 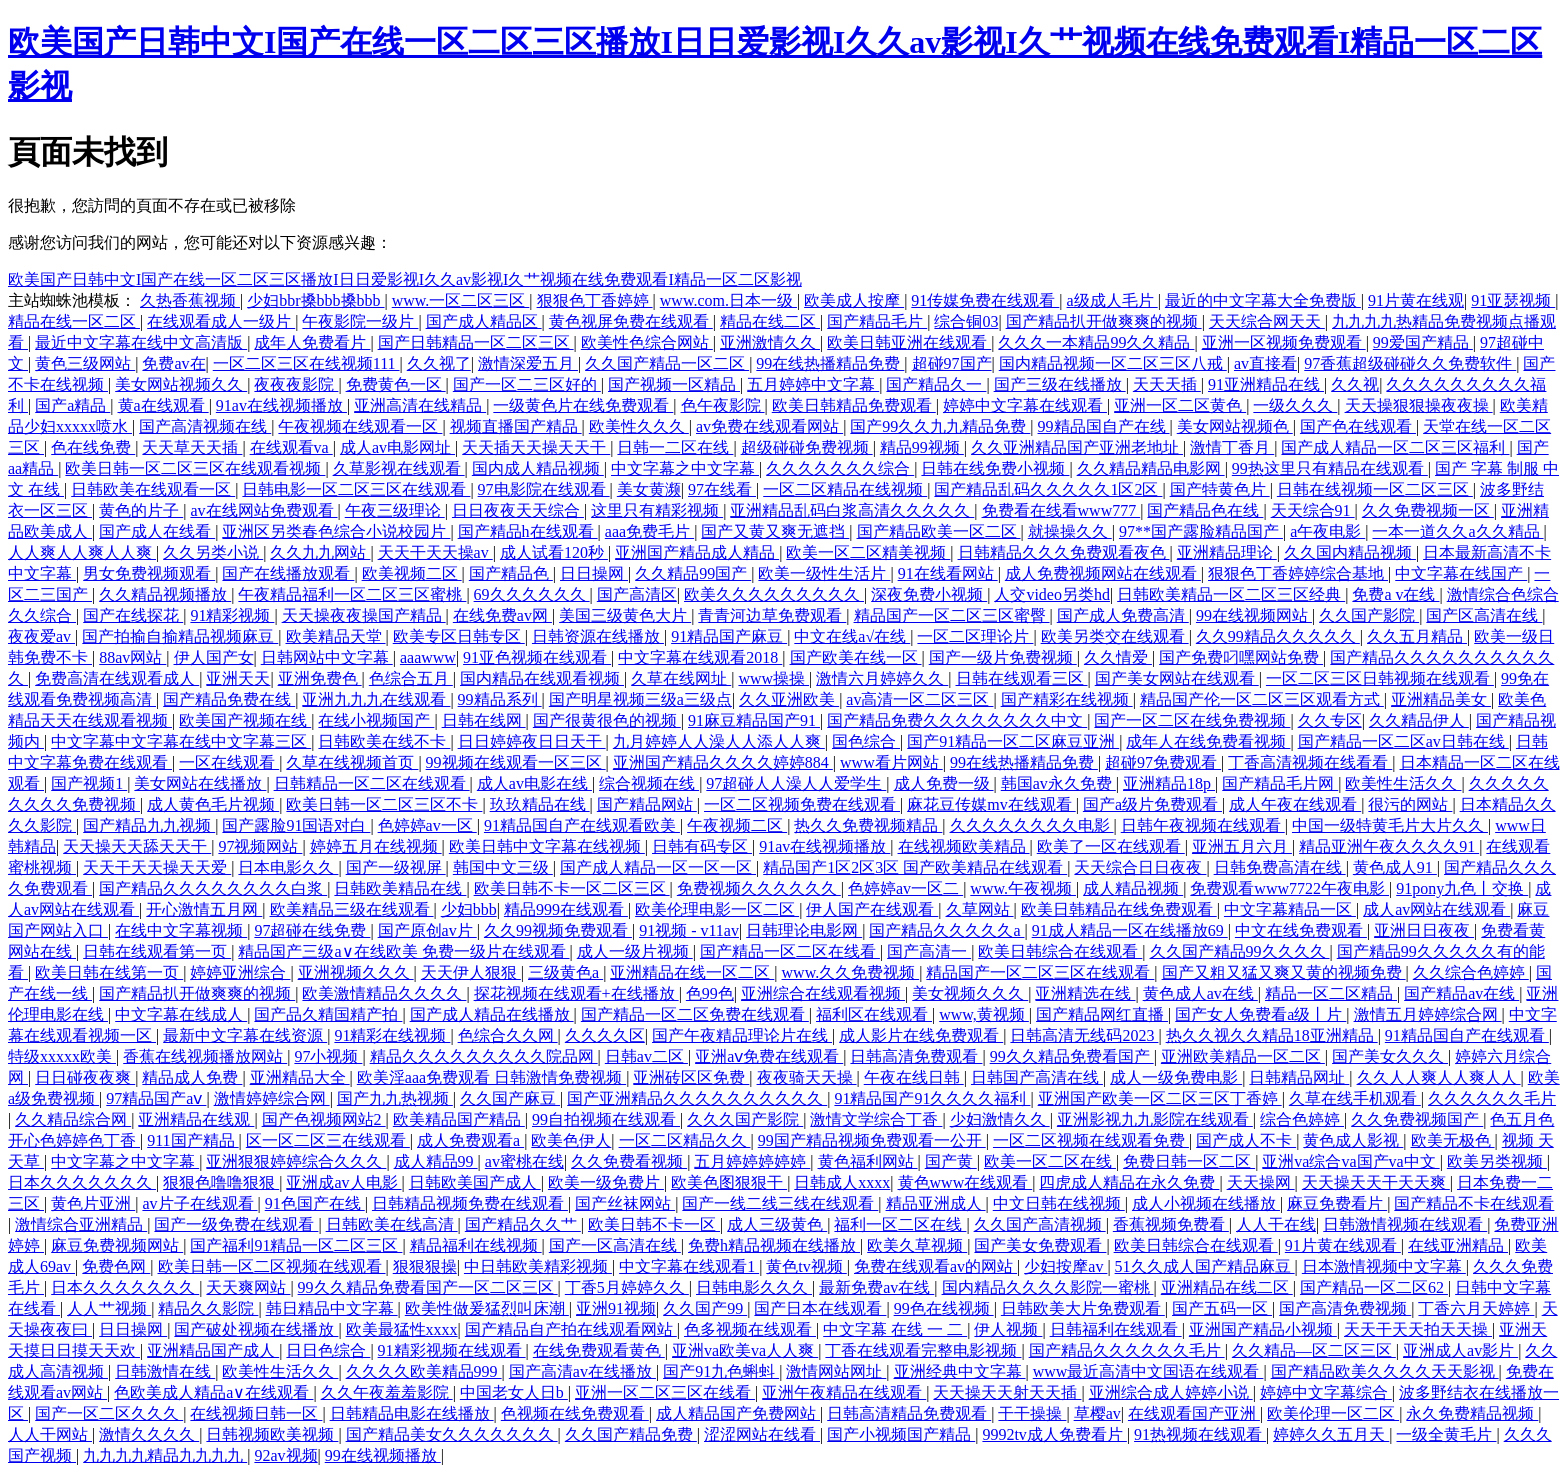 I want to click on 国产九九热视频, so click(x=395, y=1098).